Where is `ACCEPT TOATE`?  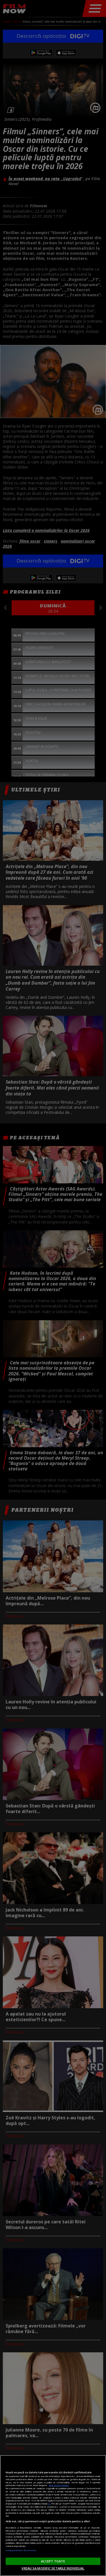
ACCEPT TOATE is located at coordinates (53, 2561).